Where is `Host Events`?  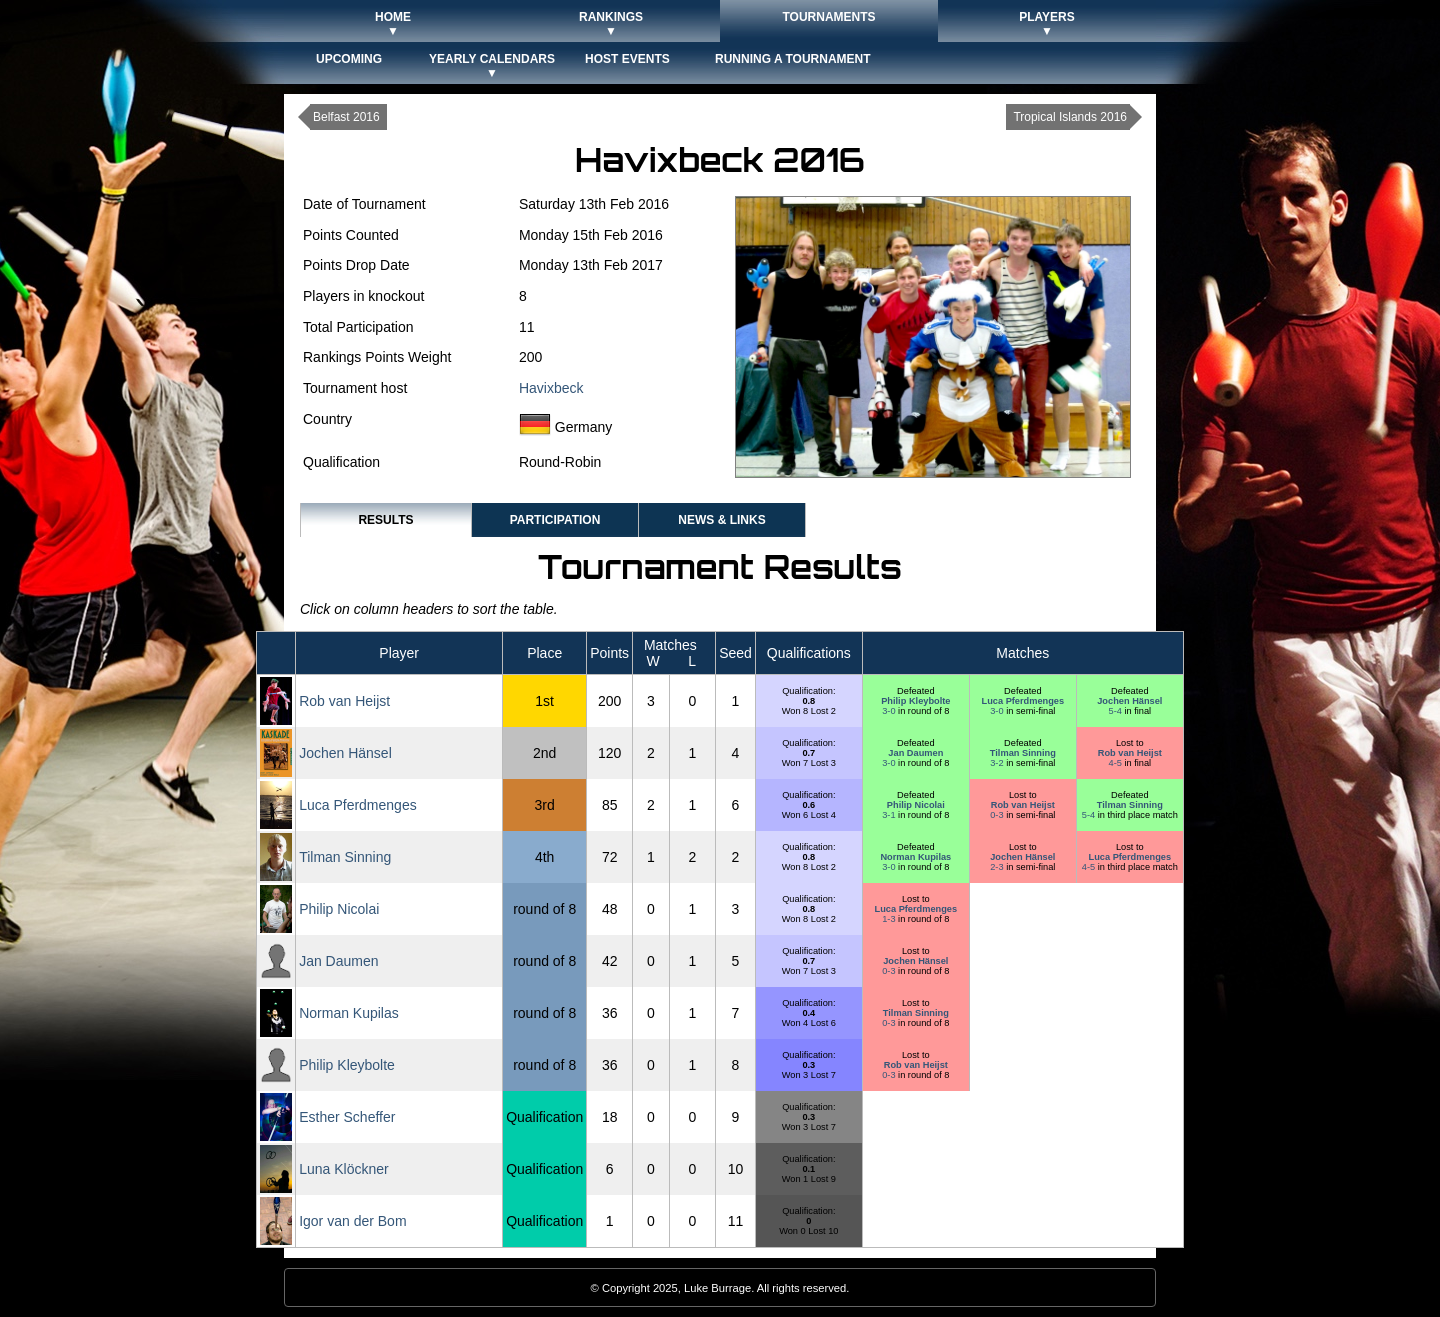 Host Events is located at coordinates (627, 59).